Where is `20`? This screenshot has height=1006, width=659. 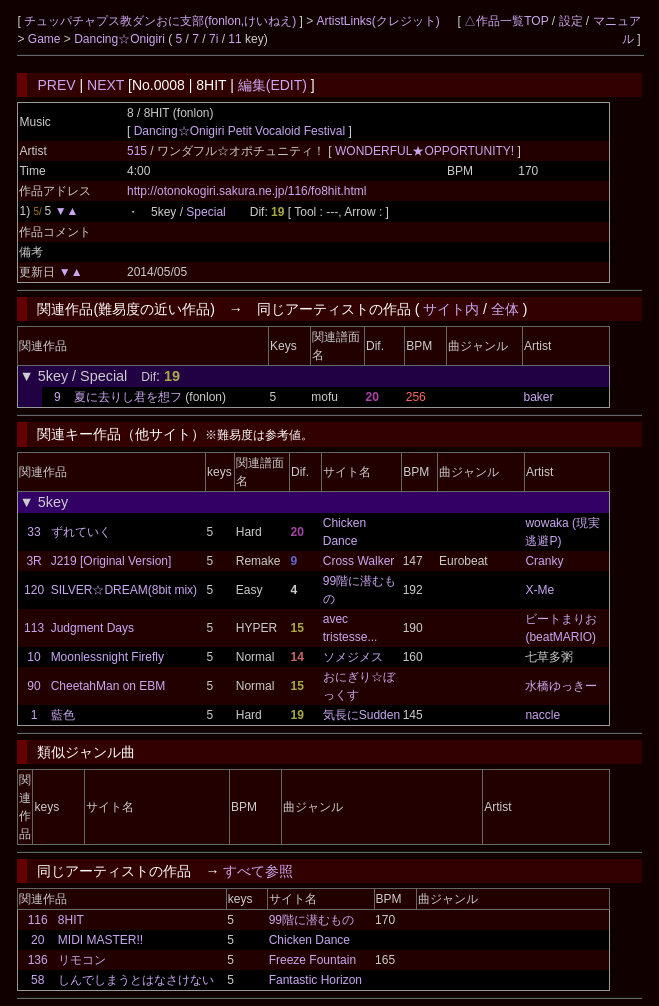
20 is located at coordinates (37, 940).